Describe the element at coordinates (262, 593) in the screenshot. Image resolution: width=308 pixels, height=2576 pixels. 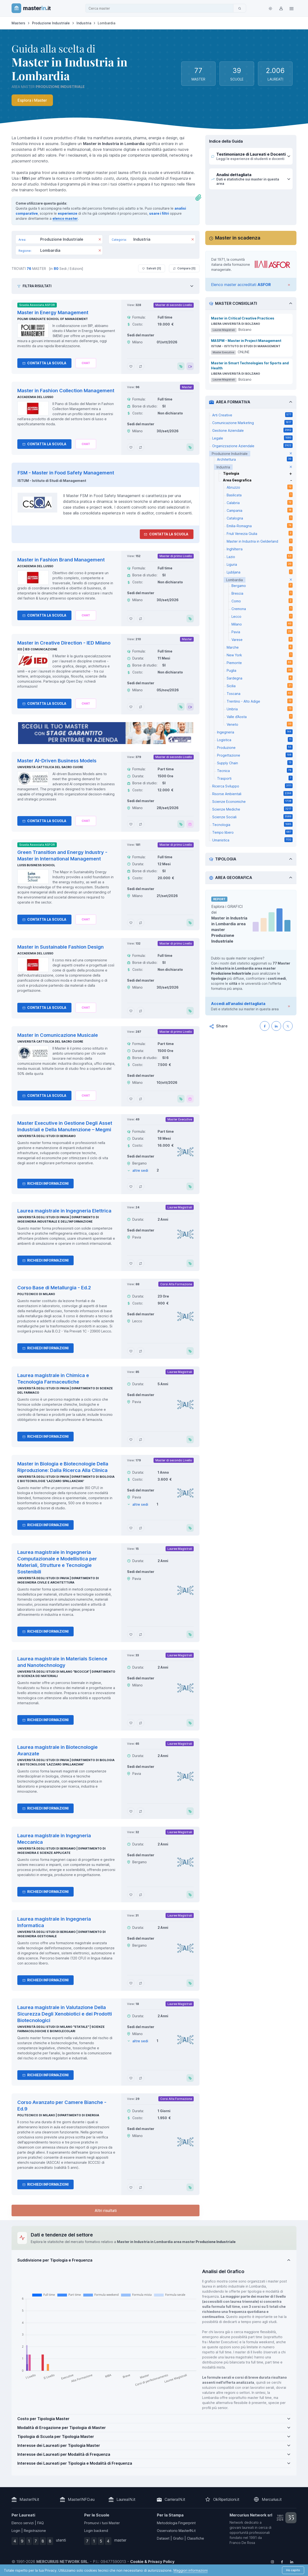
I see `Brescia` at that location.